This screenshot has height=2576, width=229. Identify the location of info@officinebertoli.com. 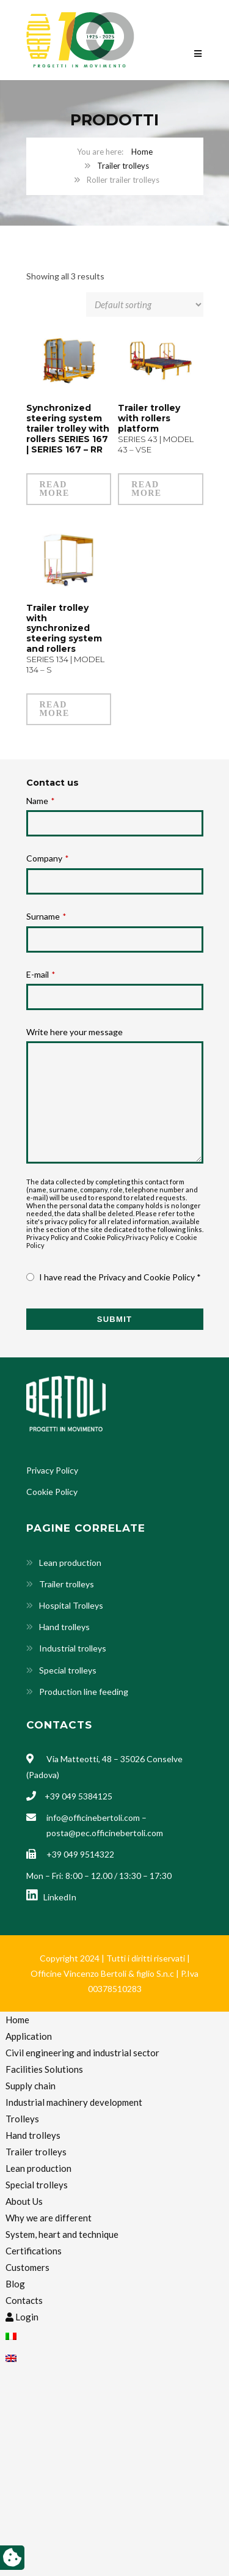
(93, 1817).